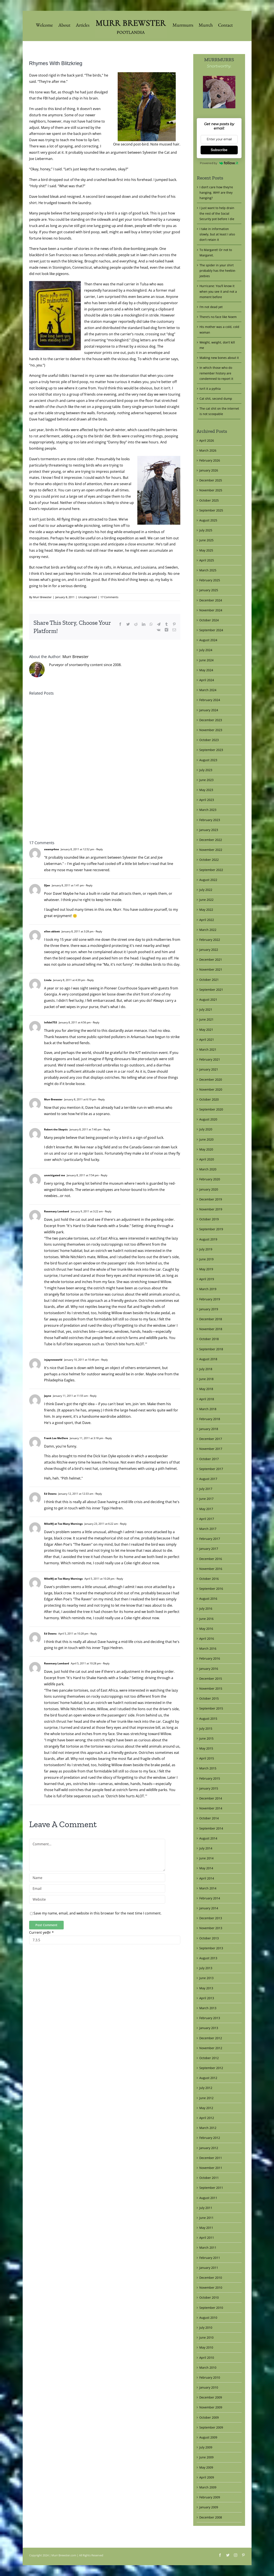 The height and width of the screenshot is (2576, 274). Describe the element at coordinates (210, 2278) in the screenshot. I see `December 2010` at that location.